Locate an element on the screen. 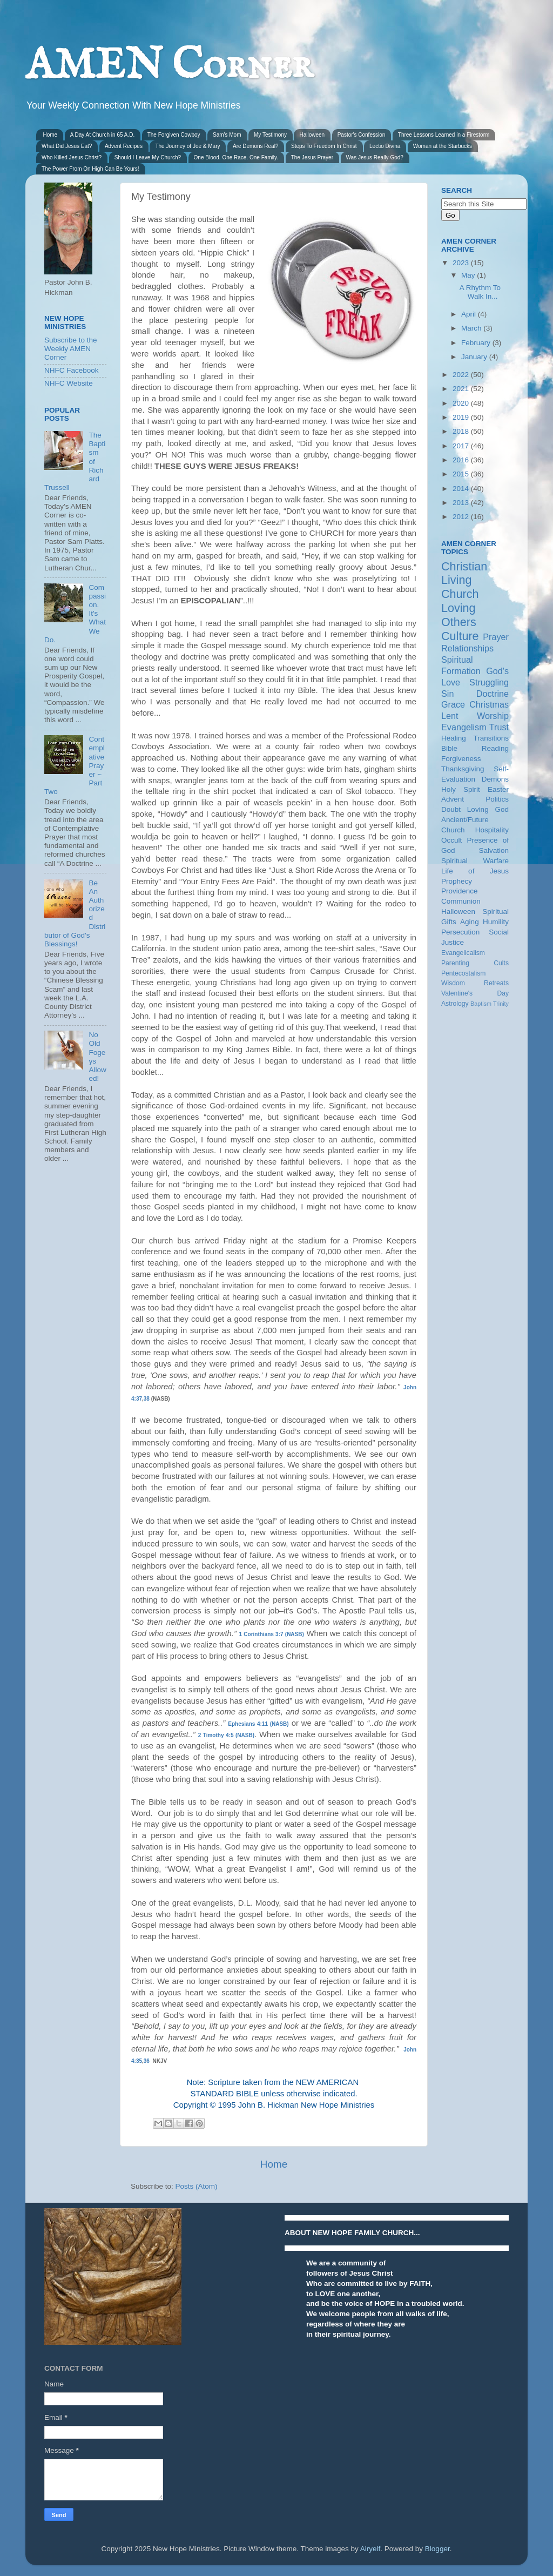 The image size is (553, 2576). 2018 is located at coordinates (462, 431).